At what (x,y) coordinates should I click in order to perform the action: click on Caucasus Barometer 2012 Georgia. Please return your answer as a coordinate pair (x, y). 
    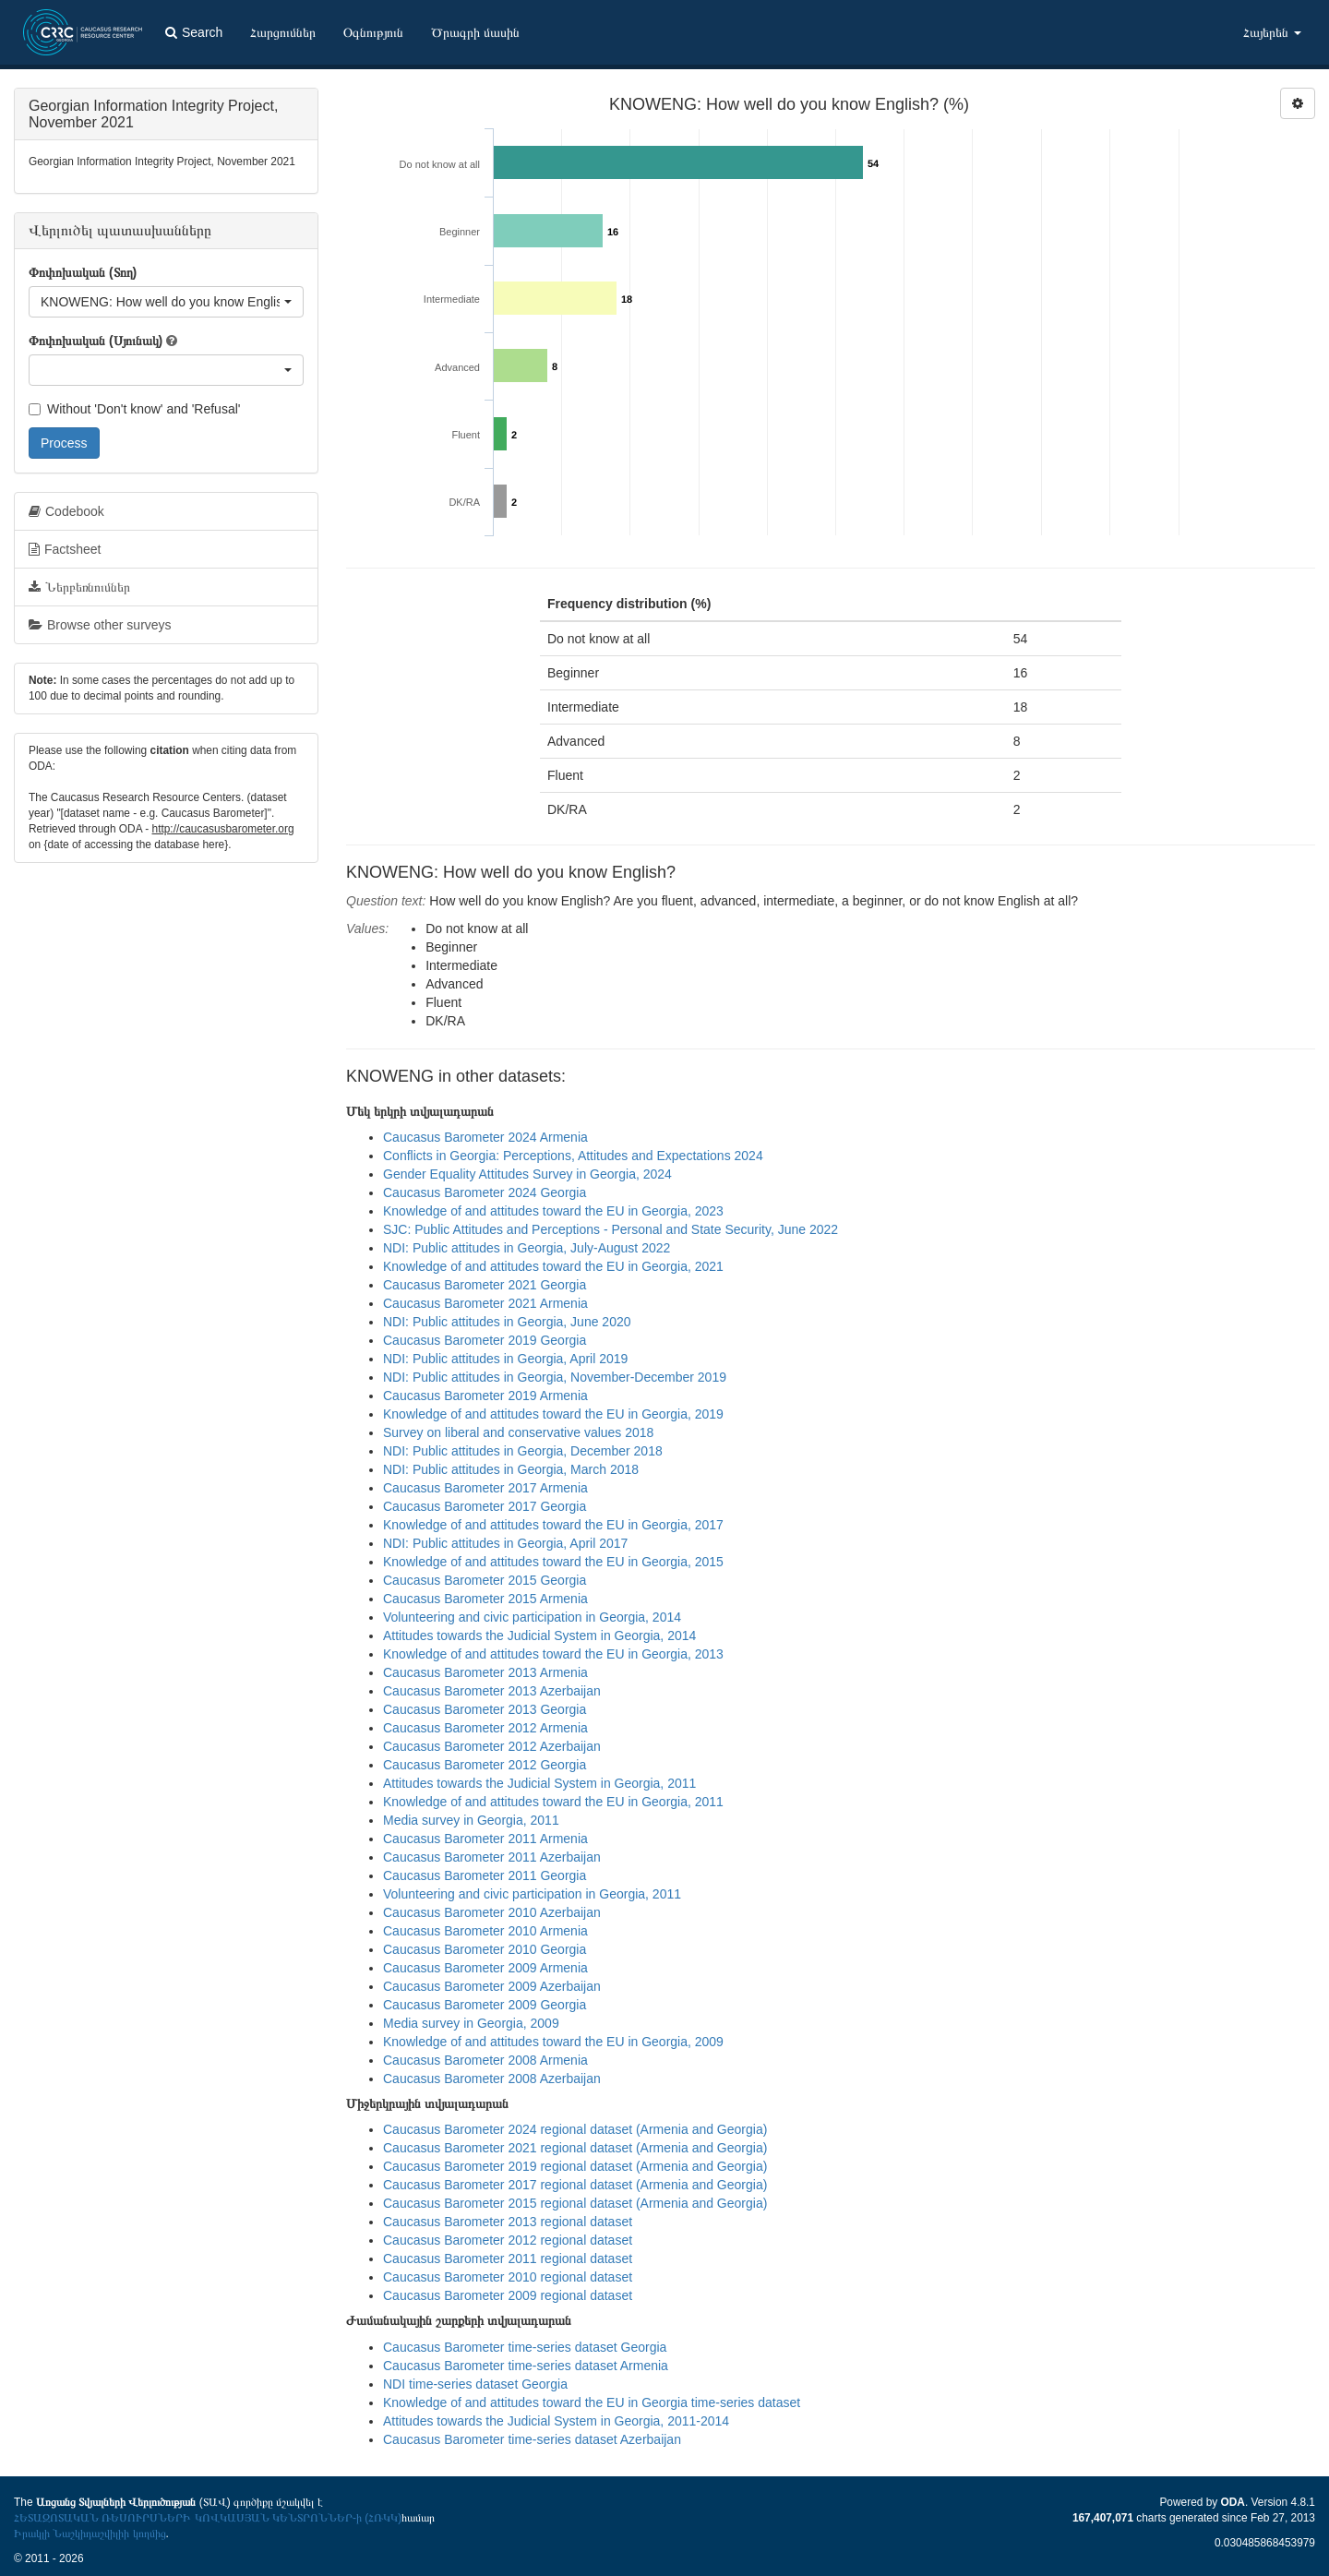
    Looking at the image, I should click on (484, 1764).